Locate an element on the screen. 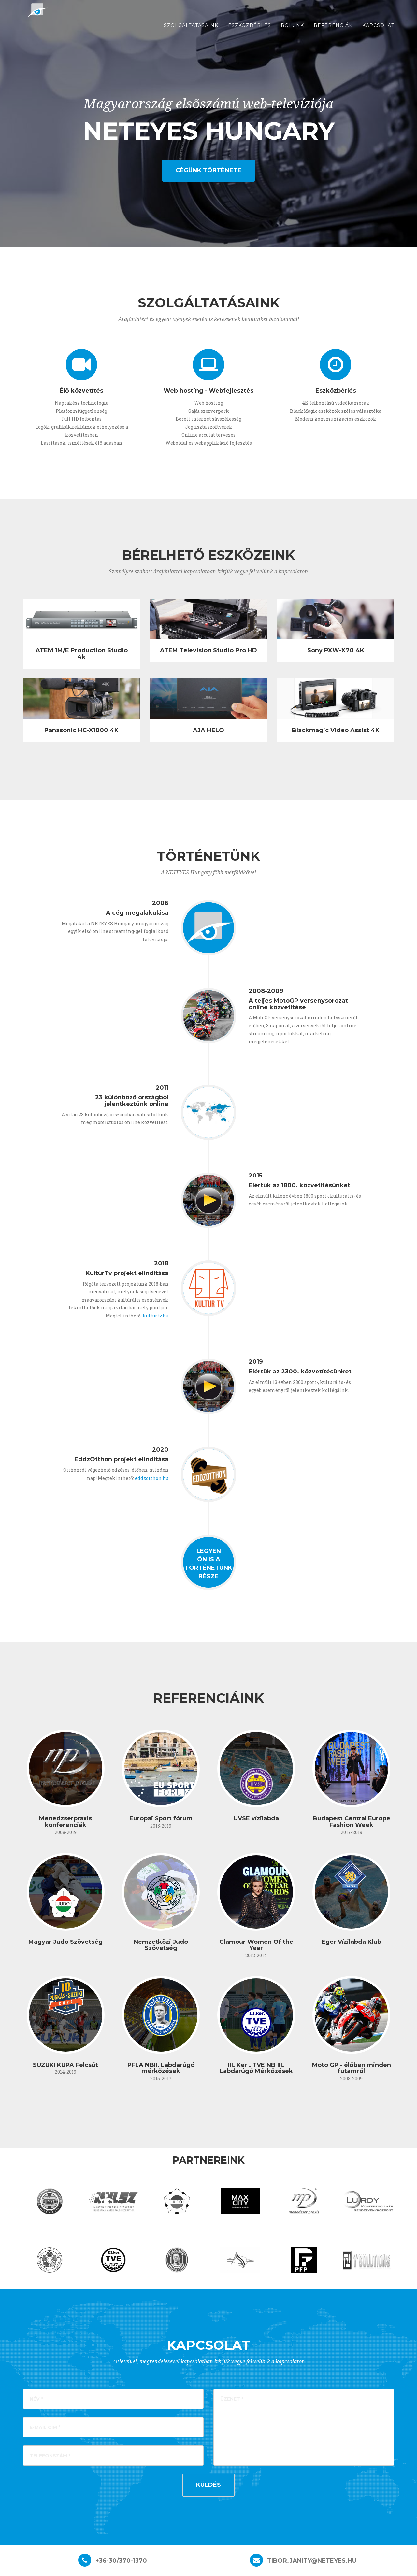 The height and width of the screenshot is (2576, 417). kulturtv.hu is located at coordinates (155, 1316).